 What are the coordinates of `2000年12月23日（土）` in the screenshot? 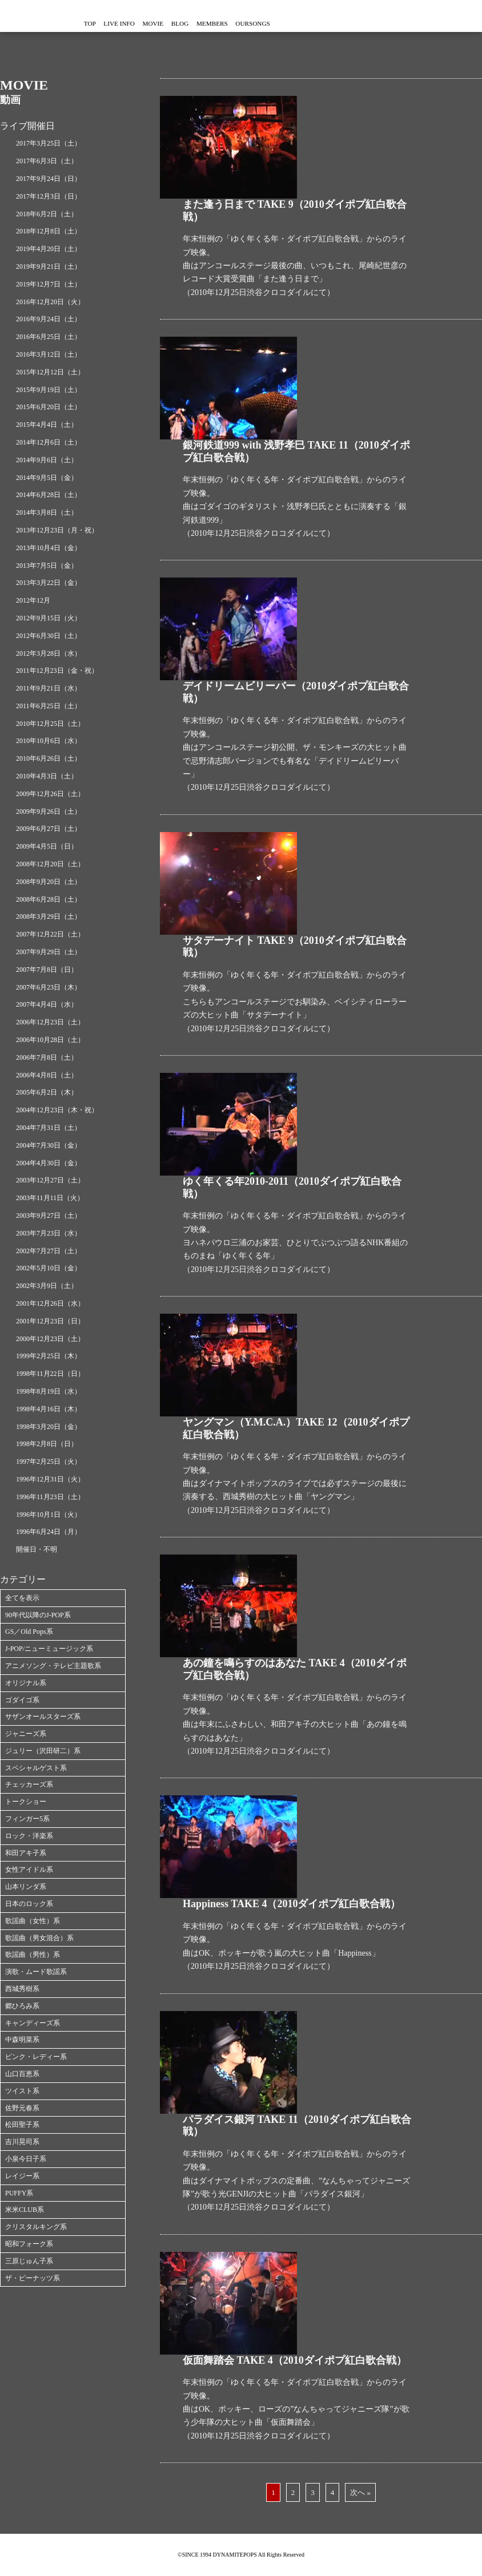 It's located at (50, 1339).